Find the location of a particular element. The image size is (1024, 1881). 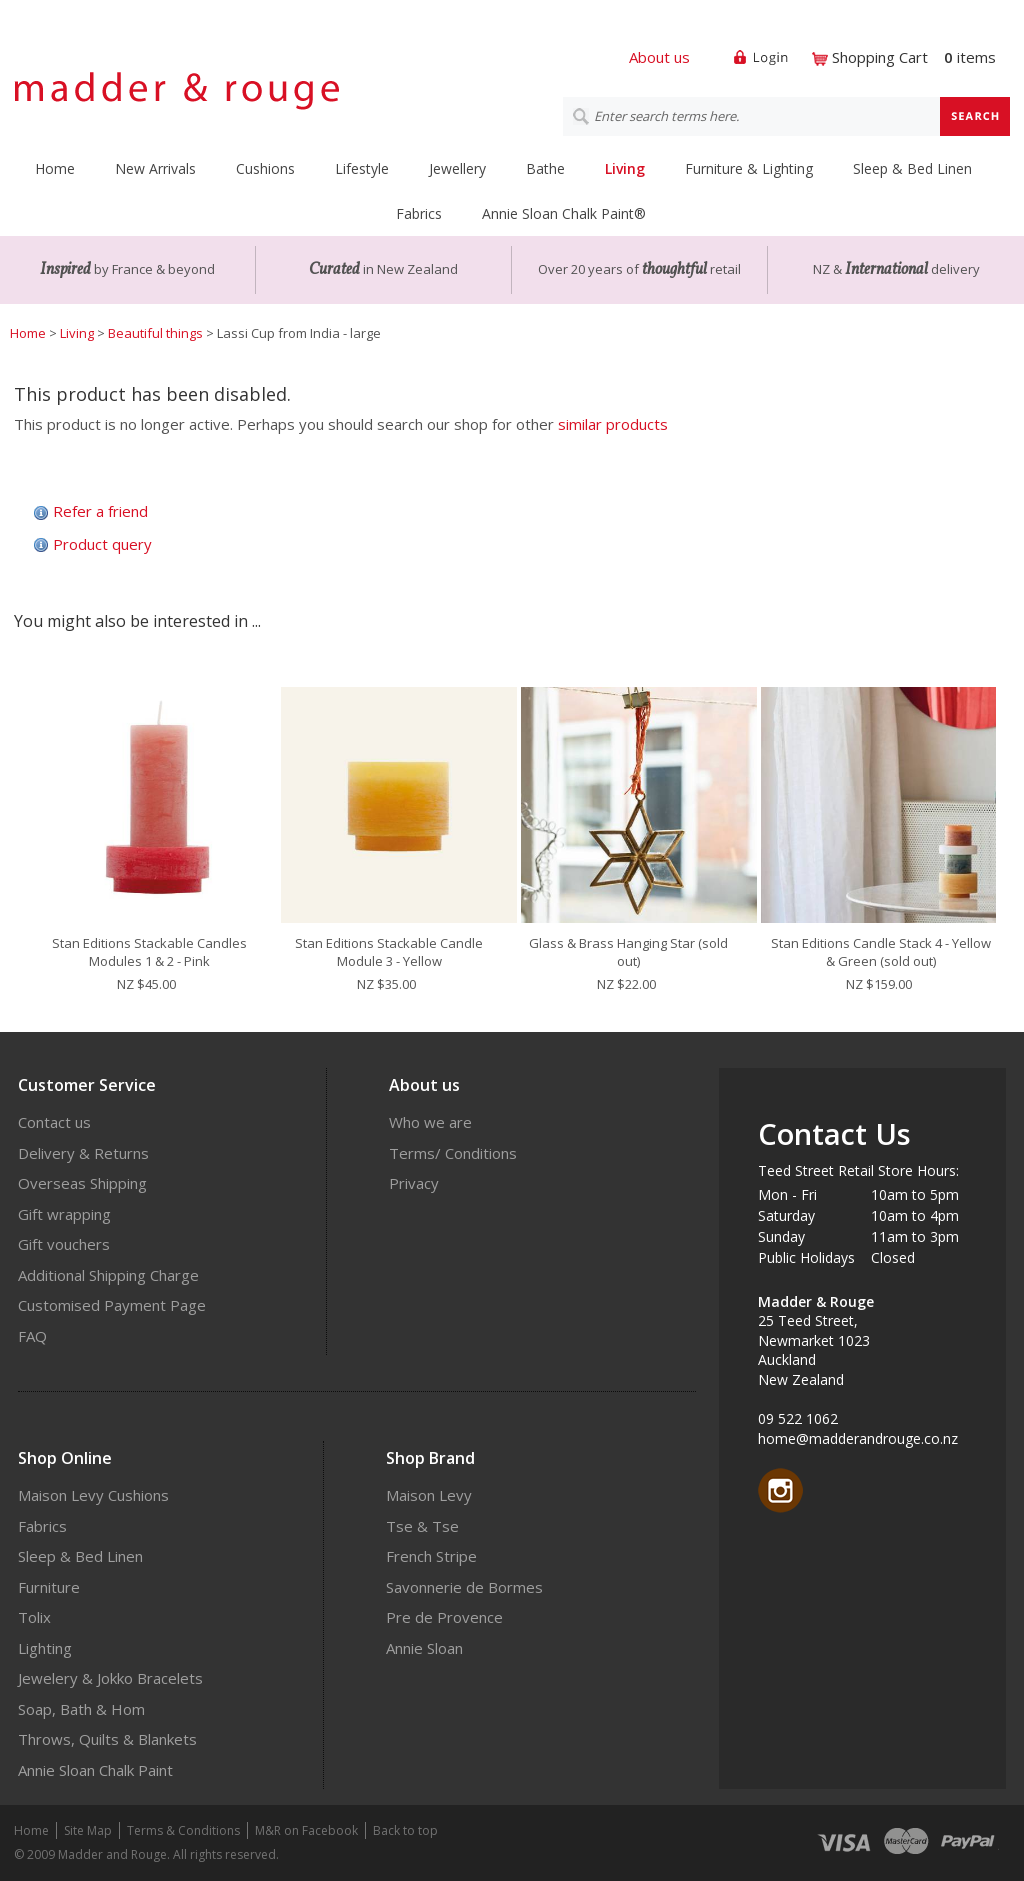

Bathe is located at coordinates (545, 168).